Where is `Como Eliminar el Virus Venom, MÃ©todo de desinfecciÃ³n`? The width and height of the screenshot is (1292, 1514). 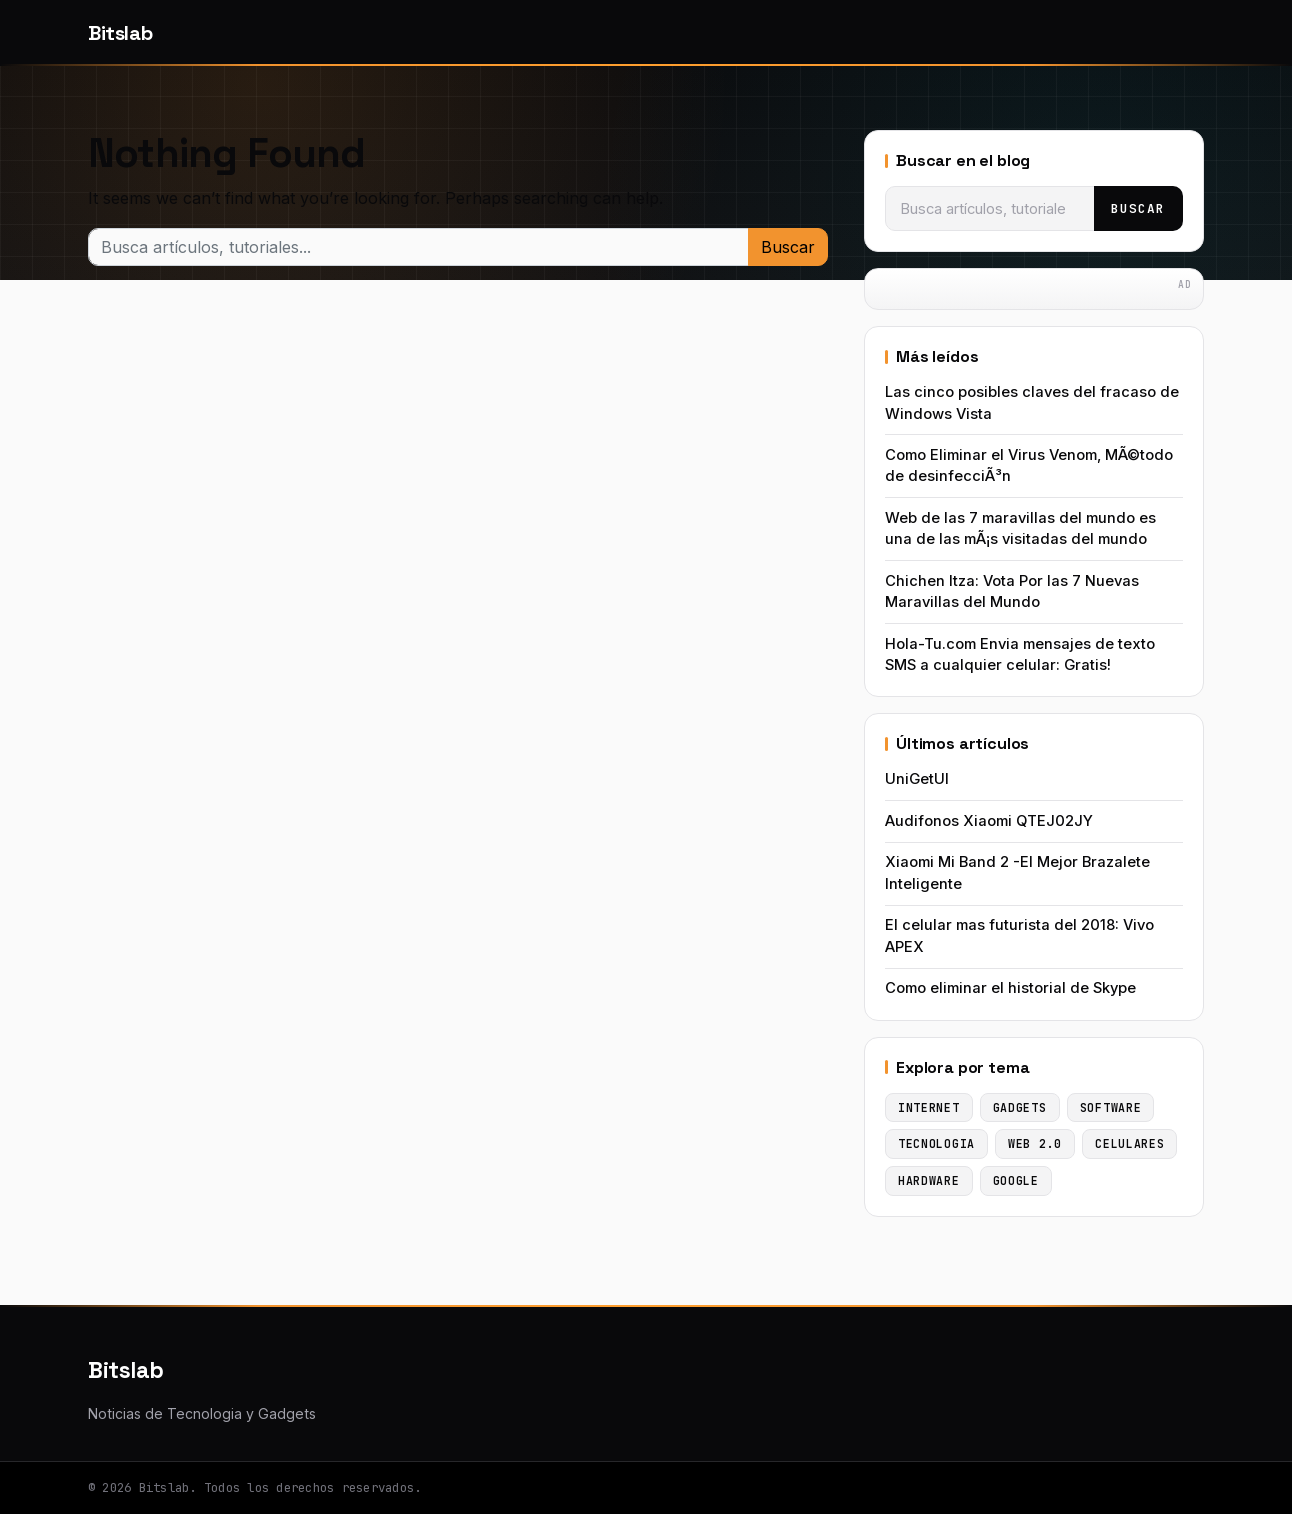 Como Eliminar el Virus Venom, MÃ©todo de desinfecciÃ³n is located at coordinates (1029, 465).